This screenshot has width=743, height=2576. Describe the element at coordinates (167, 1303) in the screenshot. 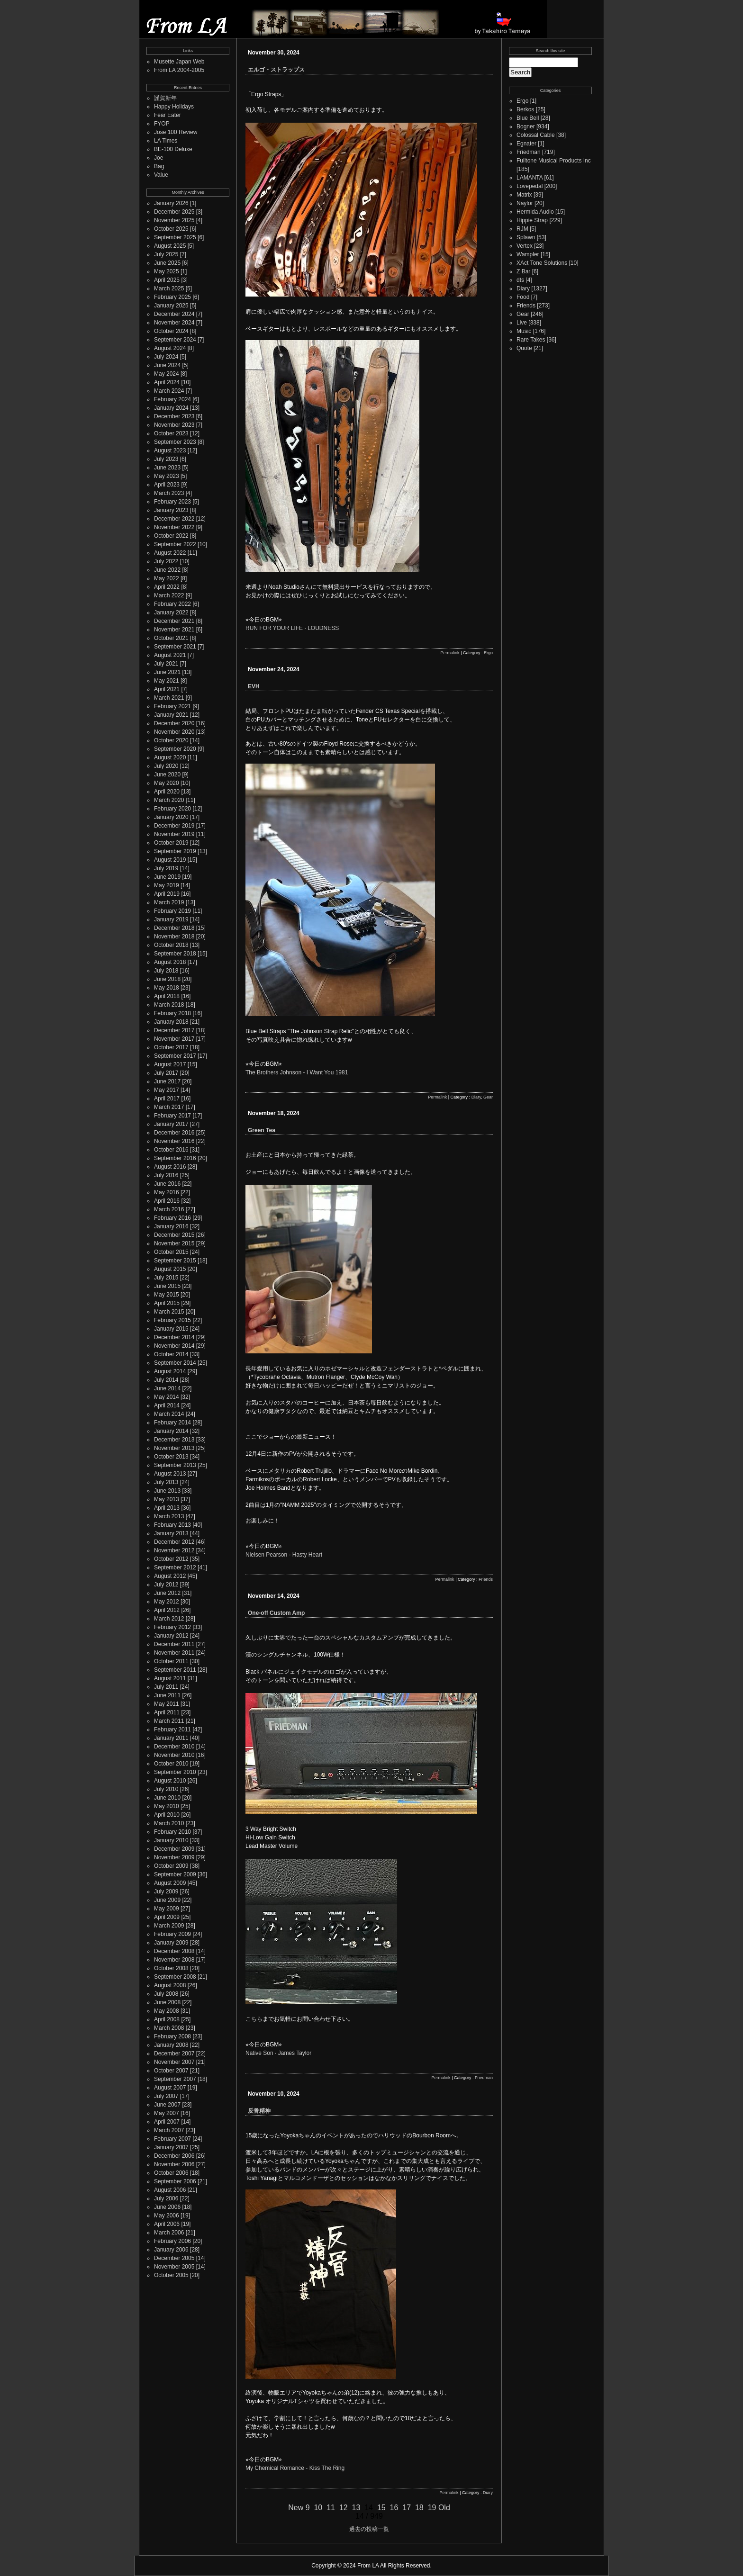

I see `April 2015` at that location.